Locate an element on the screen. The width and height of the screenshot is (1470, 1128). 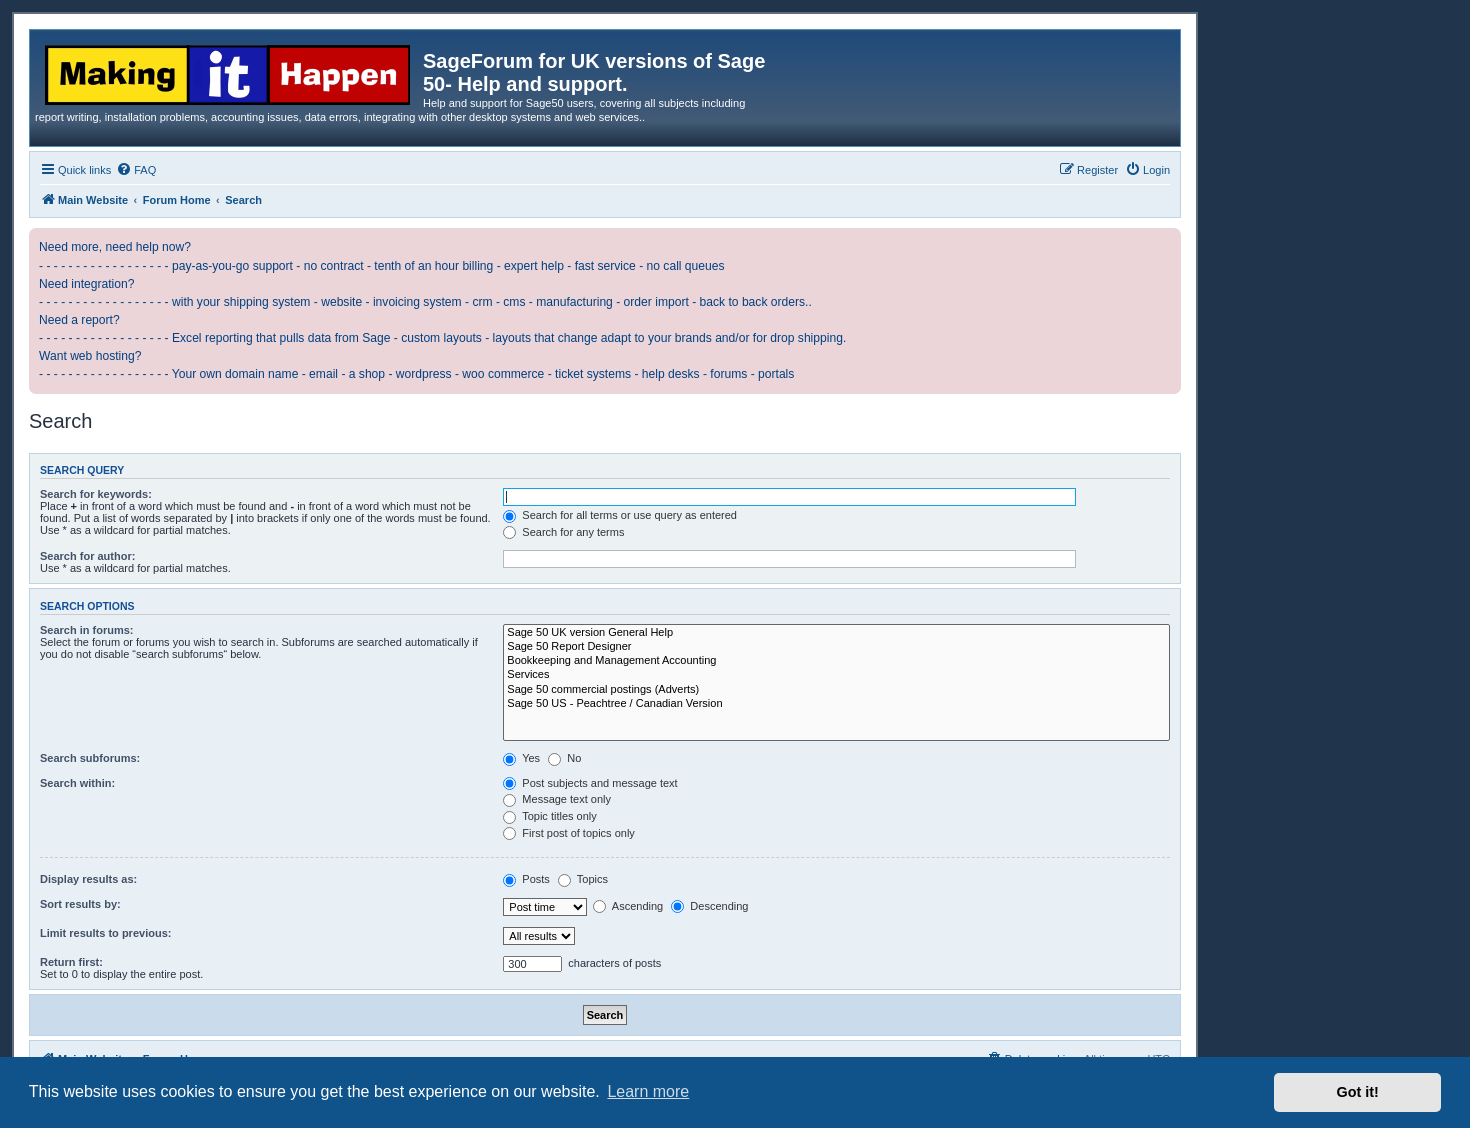
Descending is located at coordinates (709, 906).